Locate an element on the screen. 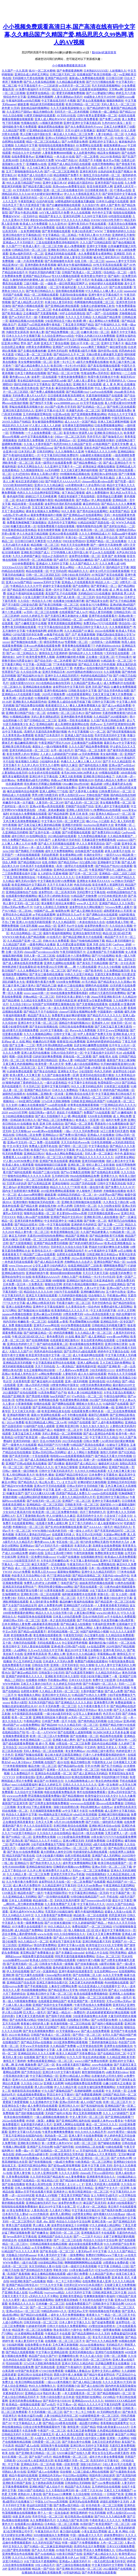 This screenshot has width=138, height=2576. 2022无码在线看 is located at coordinates (72, 1441).